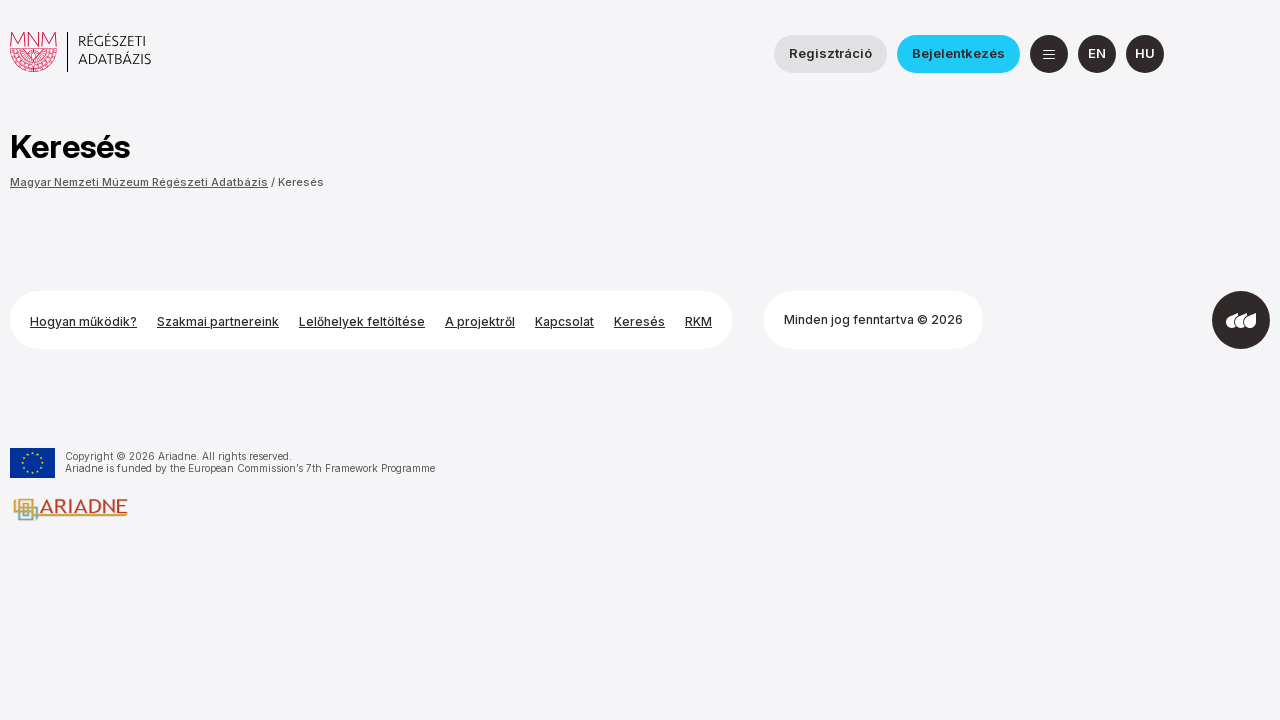 This screenshot has height=720, width=1280. Describe the element at coordinates (1203, 54) in the screenshot. I see `[a Nemzeti Régészeti Intézet Facebook oldala]` at that location.